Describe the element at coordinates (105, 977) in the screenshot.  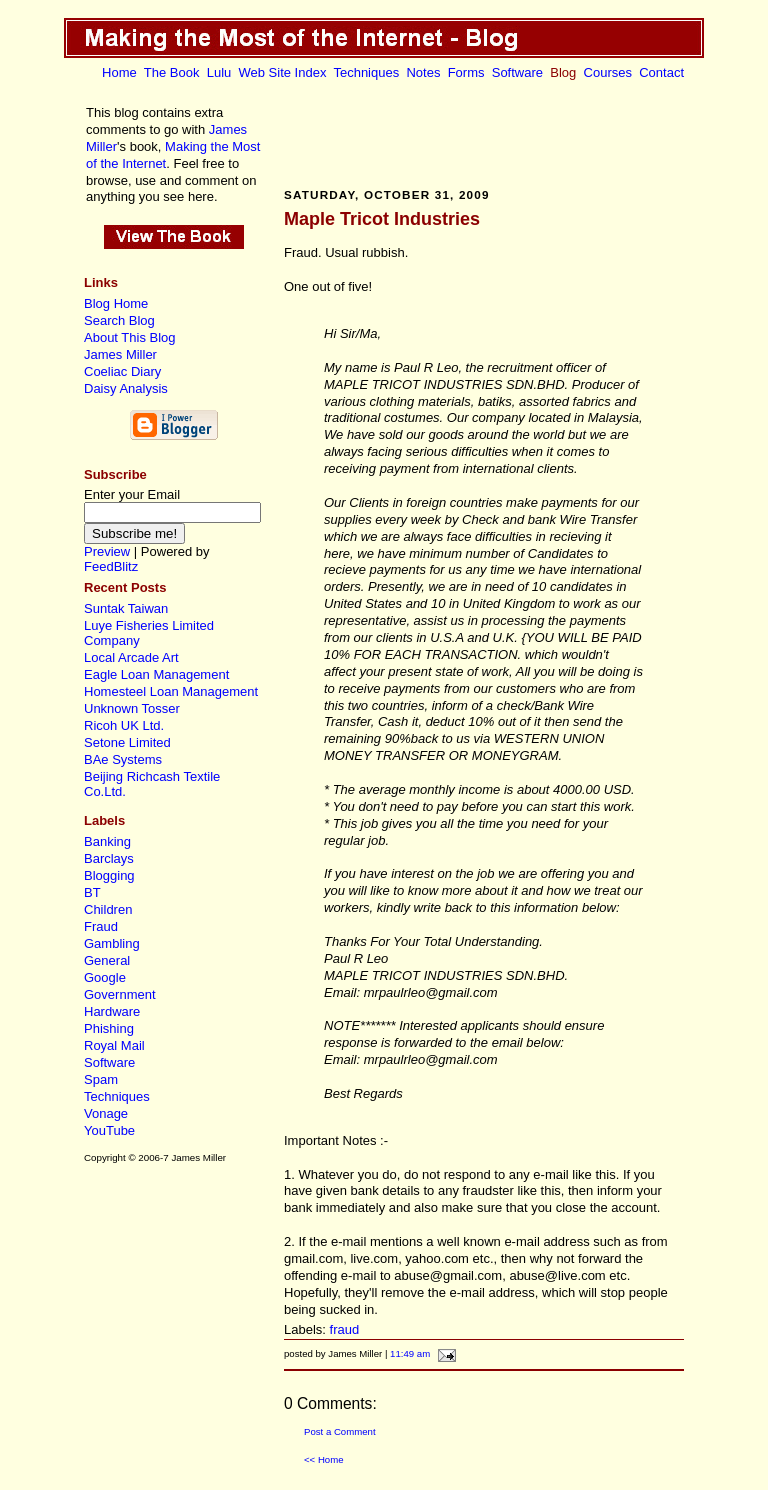
I see `Google` at that location.